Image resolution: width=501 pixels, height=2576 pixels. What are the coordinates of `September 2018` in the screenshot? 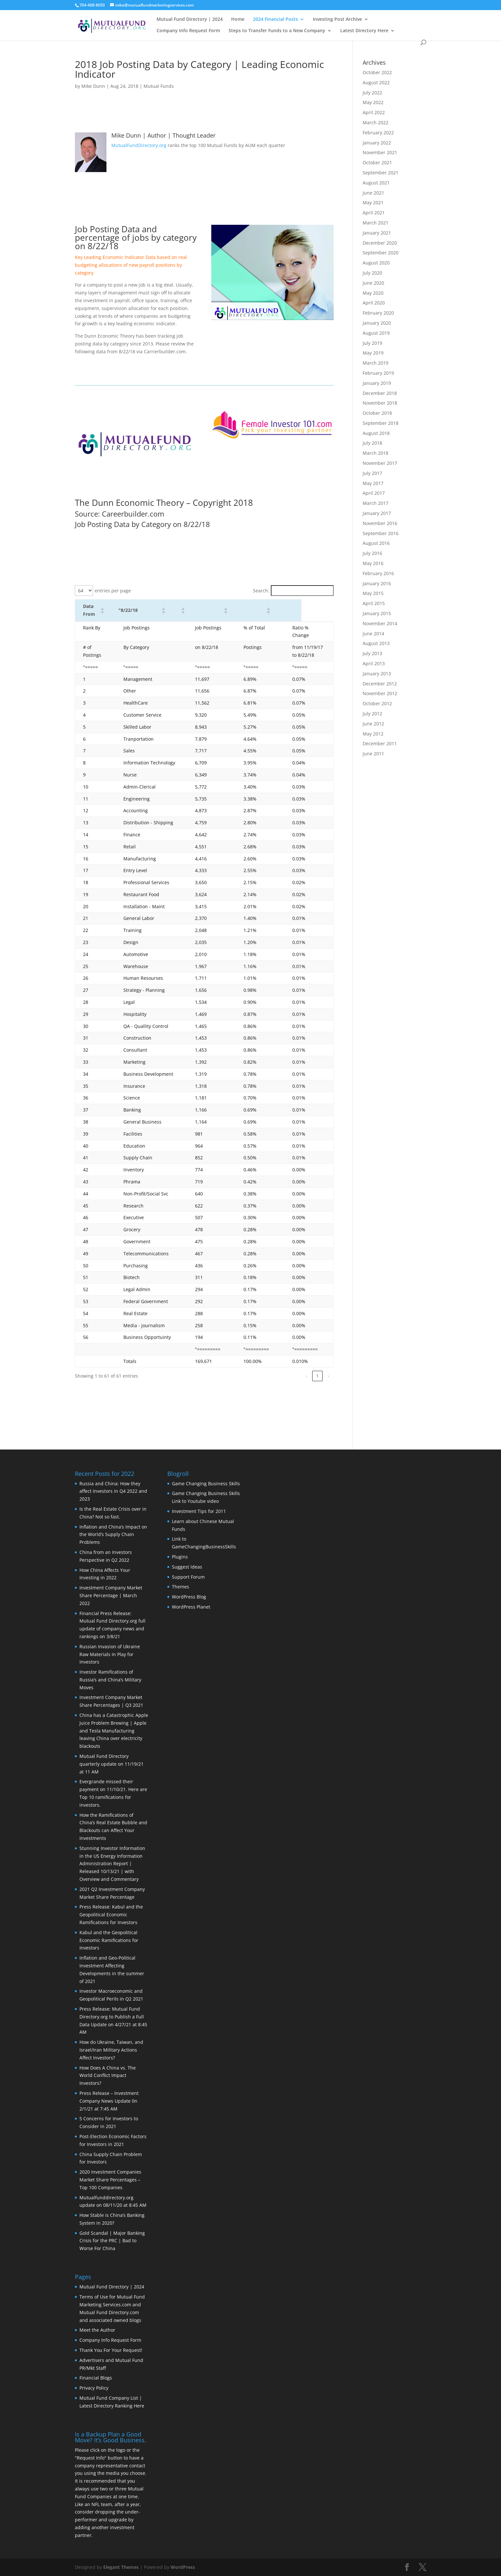 It's located at (380, 423).